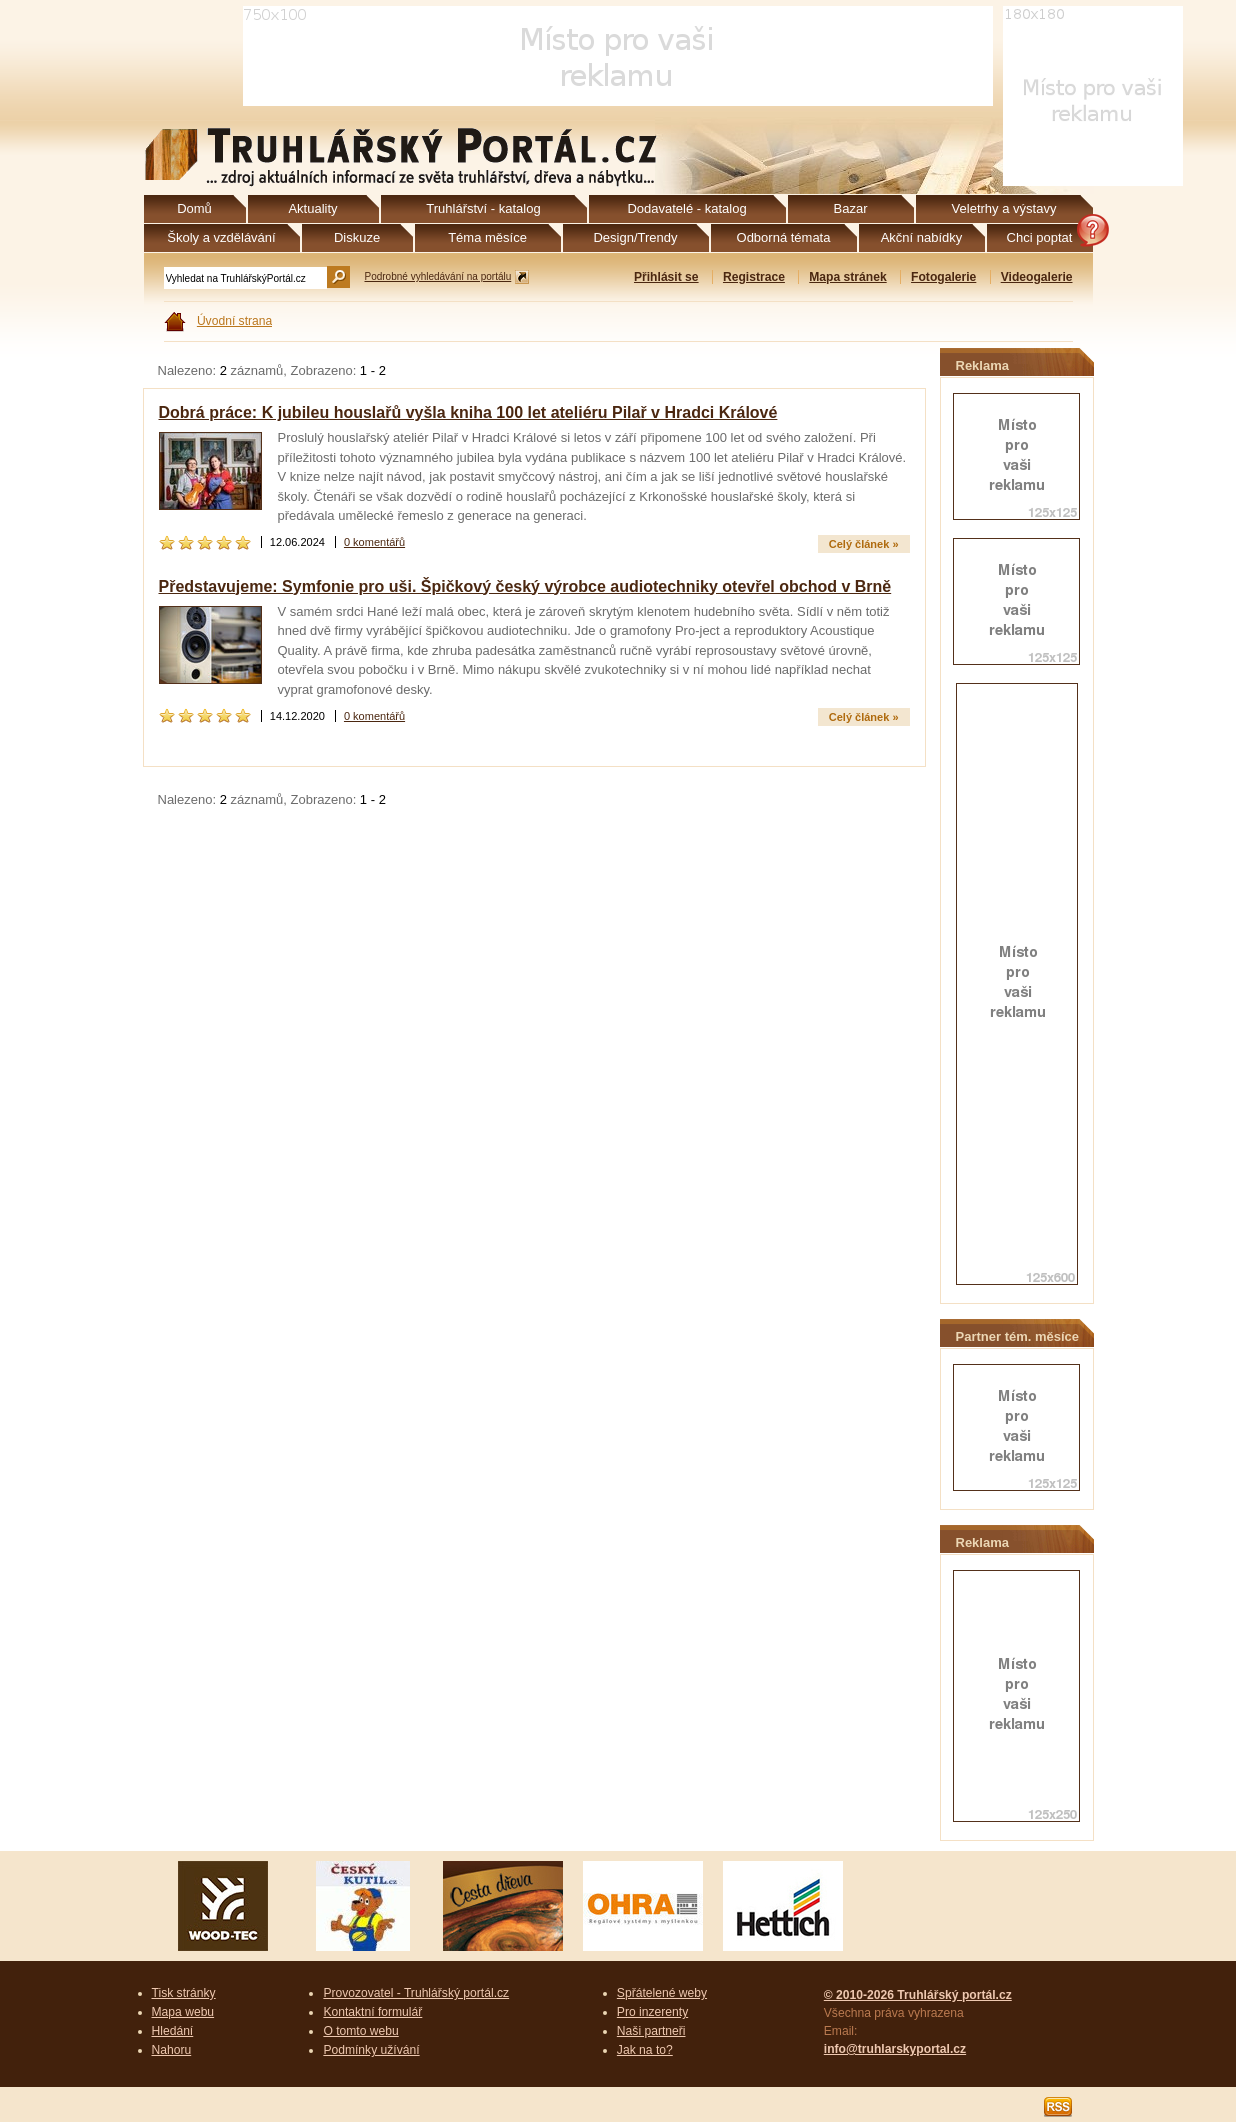  Describe the element at coordinates (184, 1993) in the screenshot. I see `Tisk stránky` at that location.